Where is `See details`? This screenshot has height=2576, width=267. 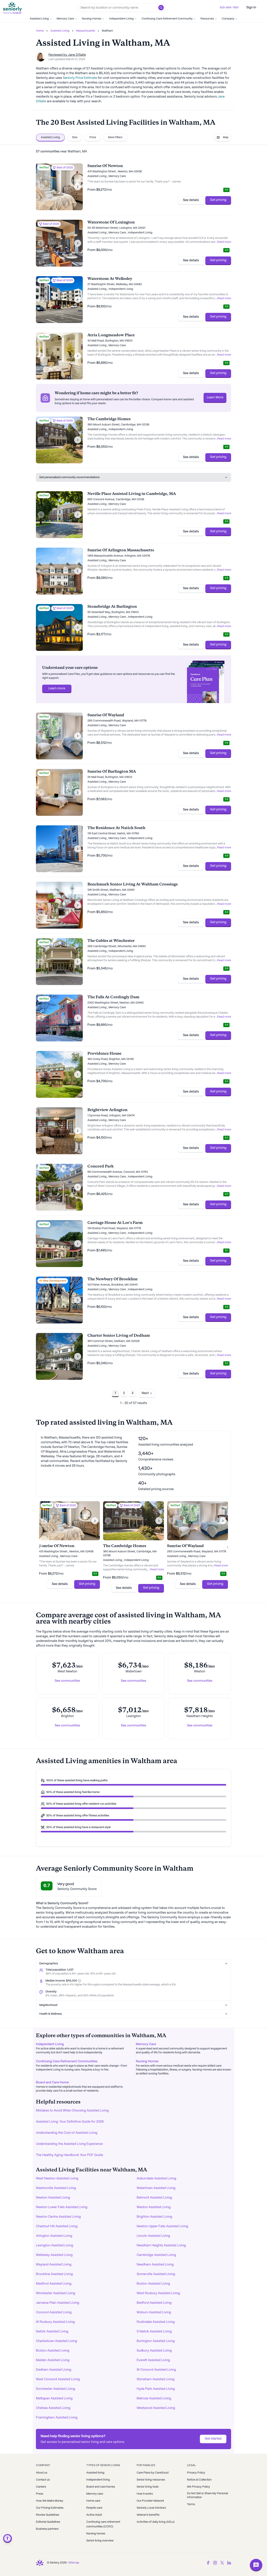 See details is located at coordinates (191, 200).